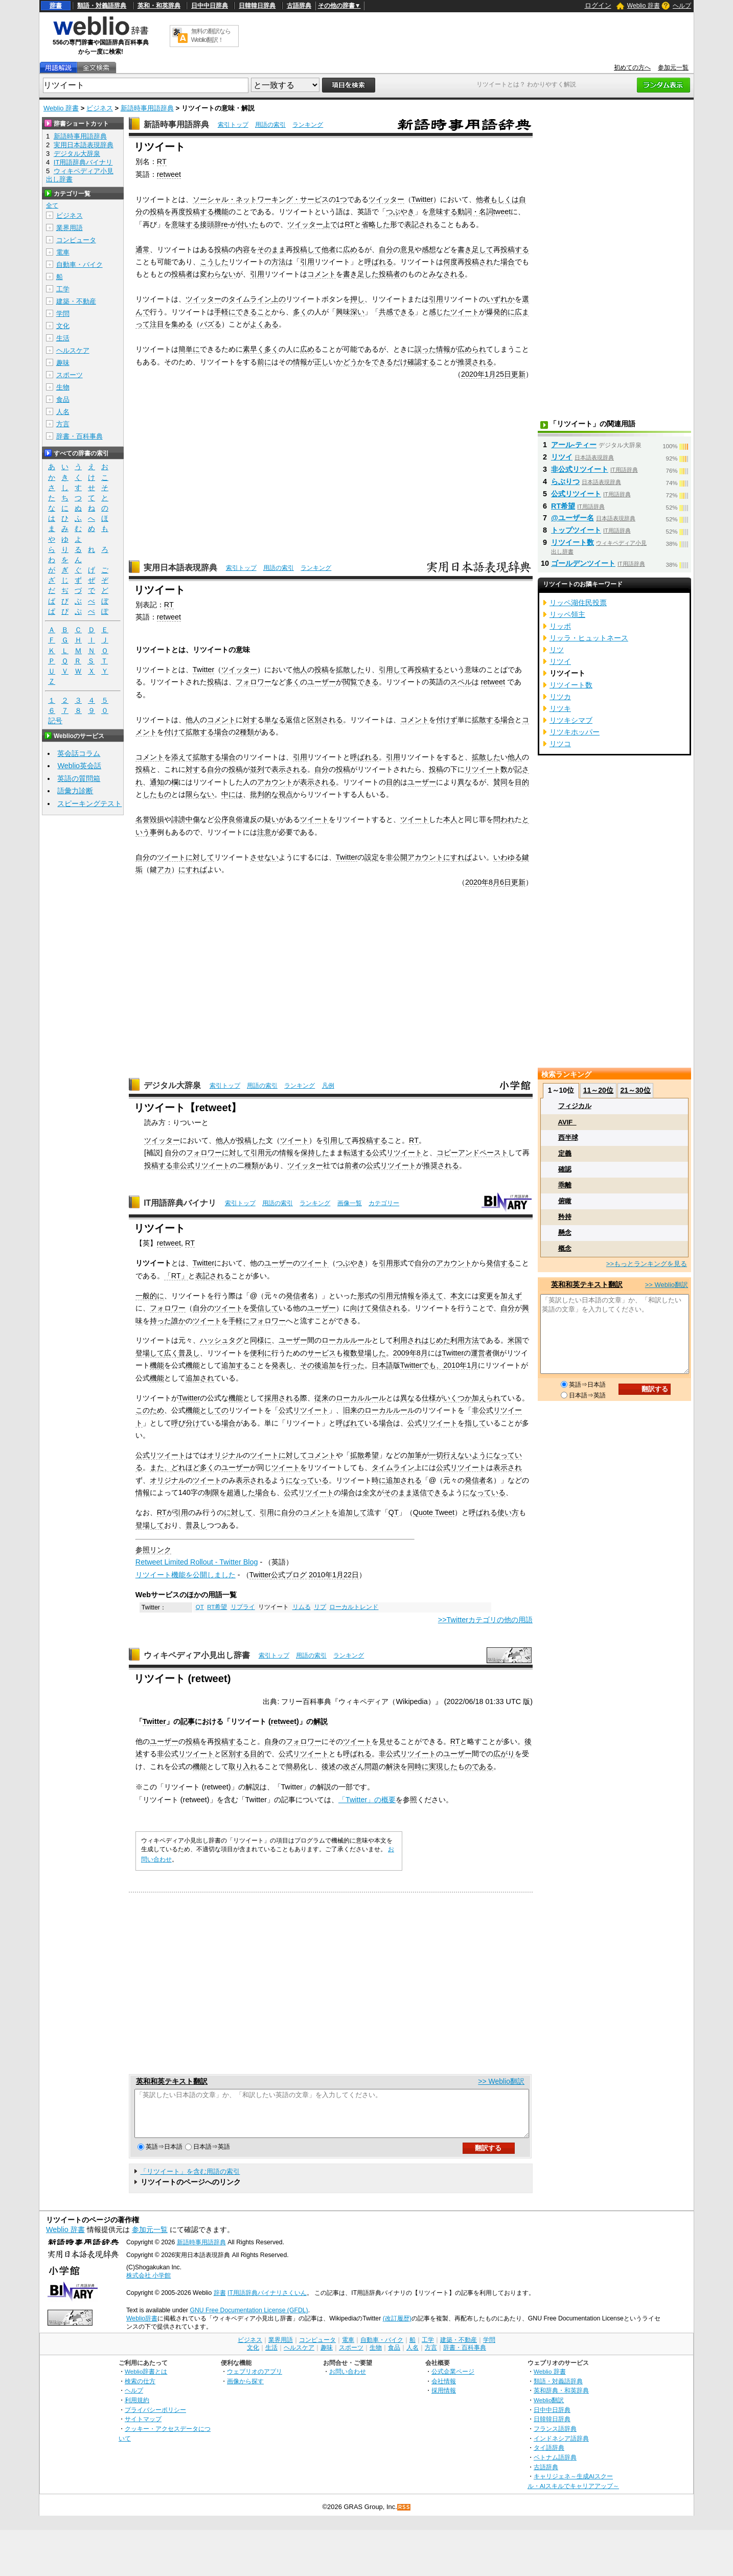 The height and width of the screenshot is (2576, 733). I want to click on 引用して, so click(393, 669).